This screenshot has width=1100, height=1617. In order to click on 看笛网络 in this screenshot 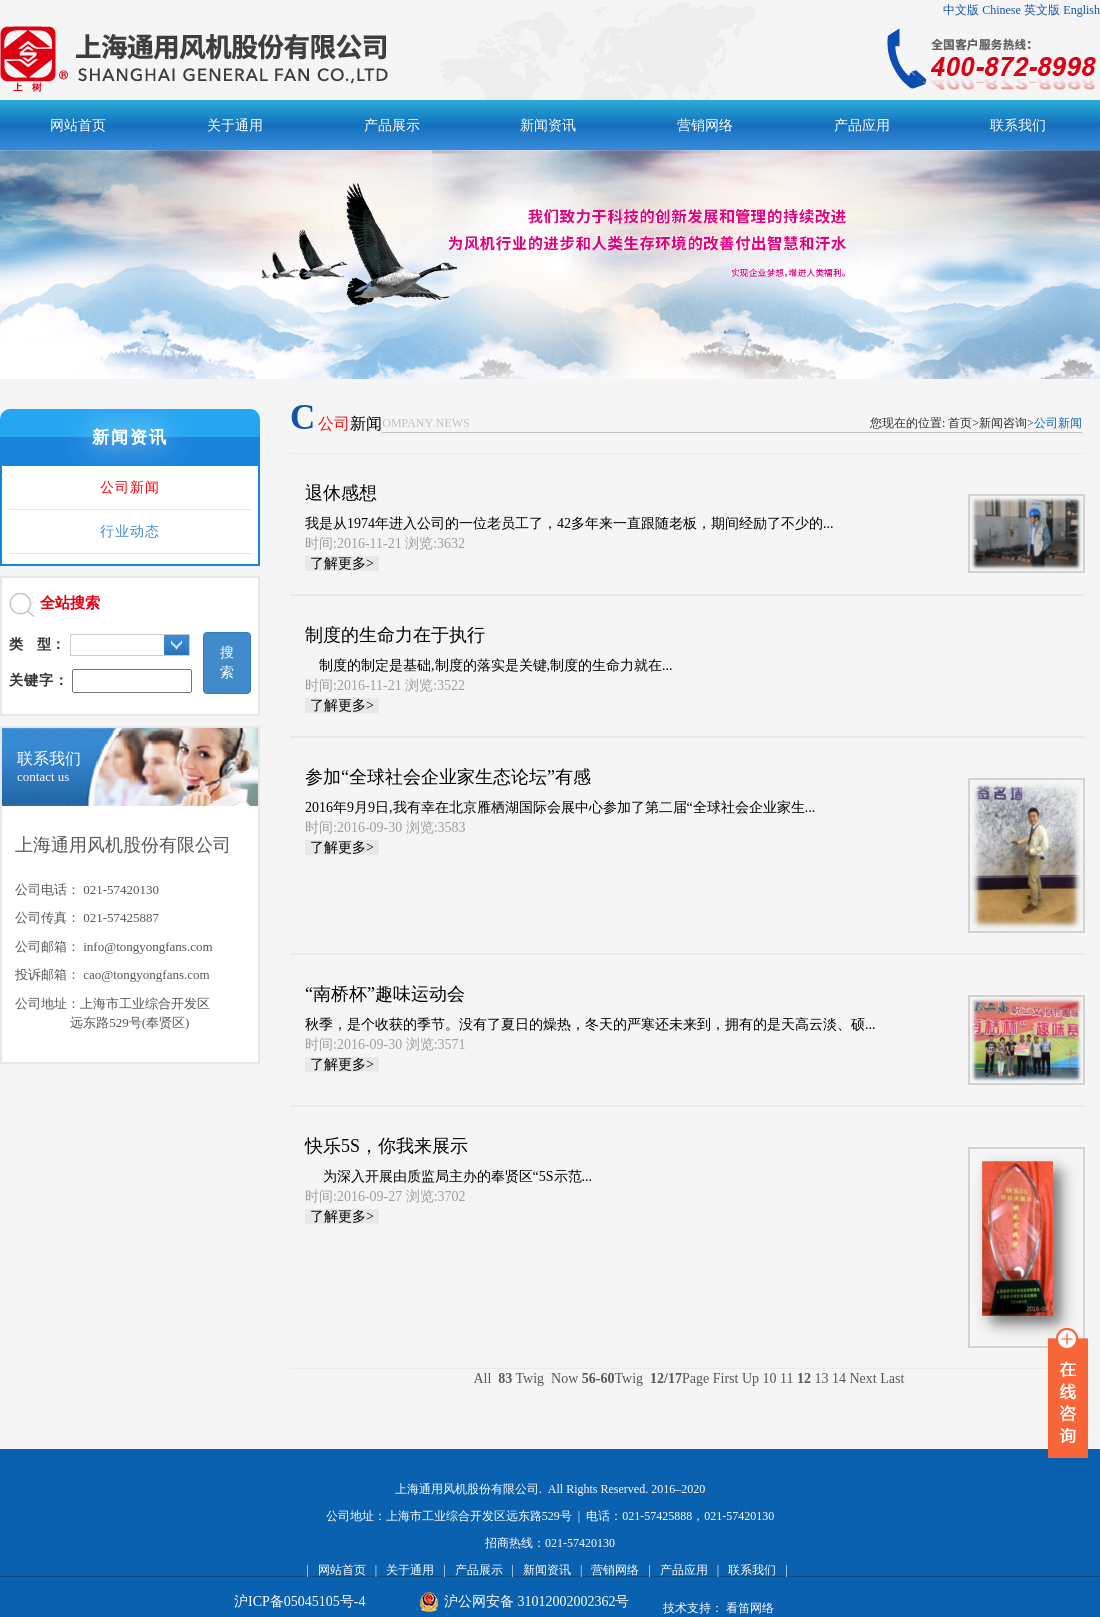, I will do `click(750, 1608)`.